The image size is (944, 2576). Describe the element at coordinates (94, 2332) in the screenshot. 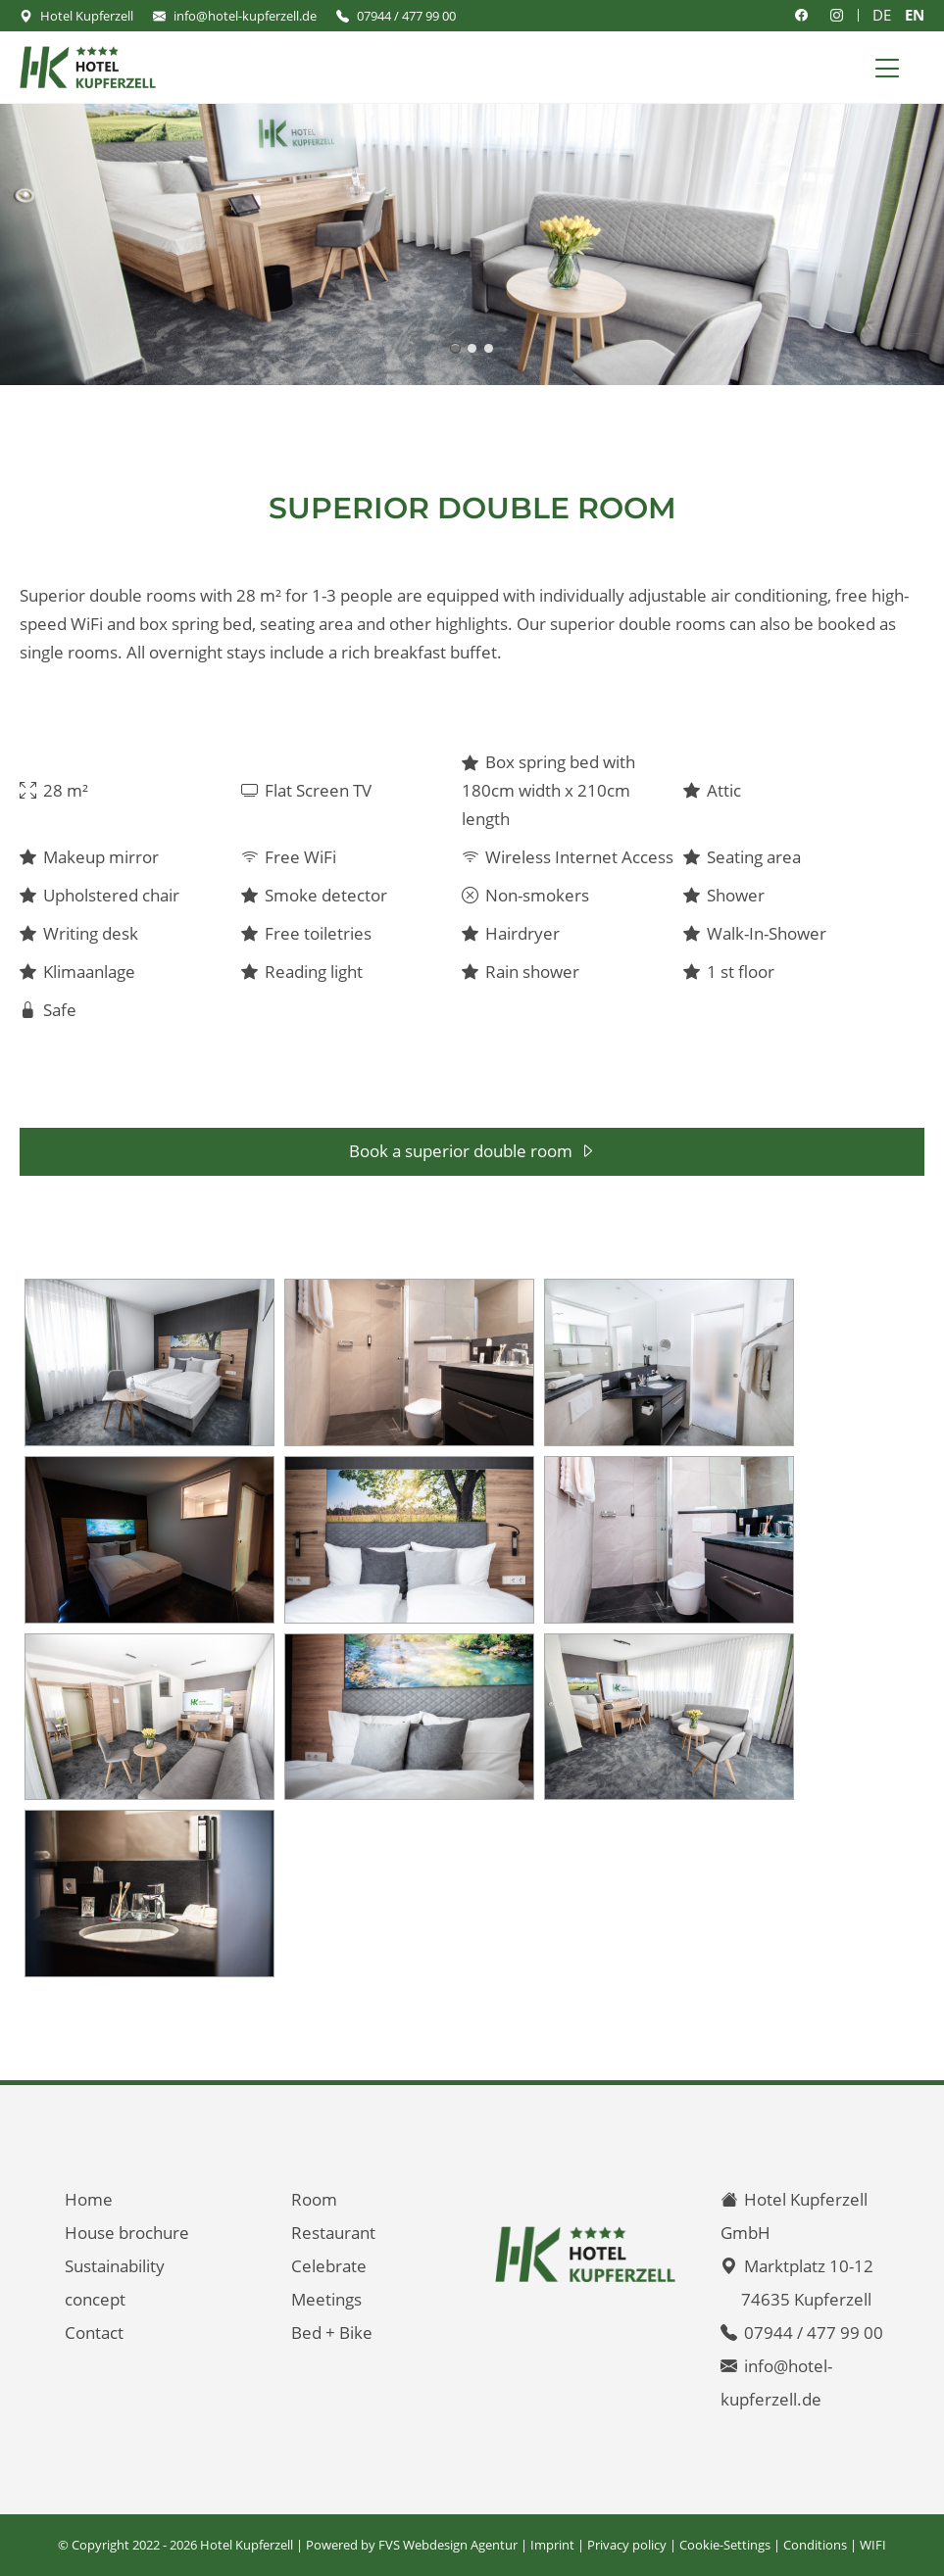

I see `Contact` at that location.